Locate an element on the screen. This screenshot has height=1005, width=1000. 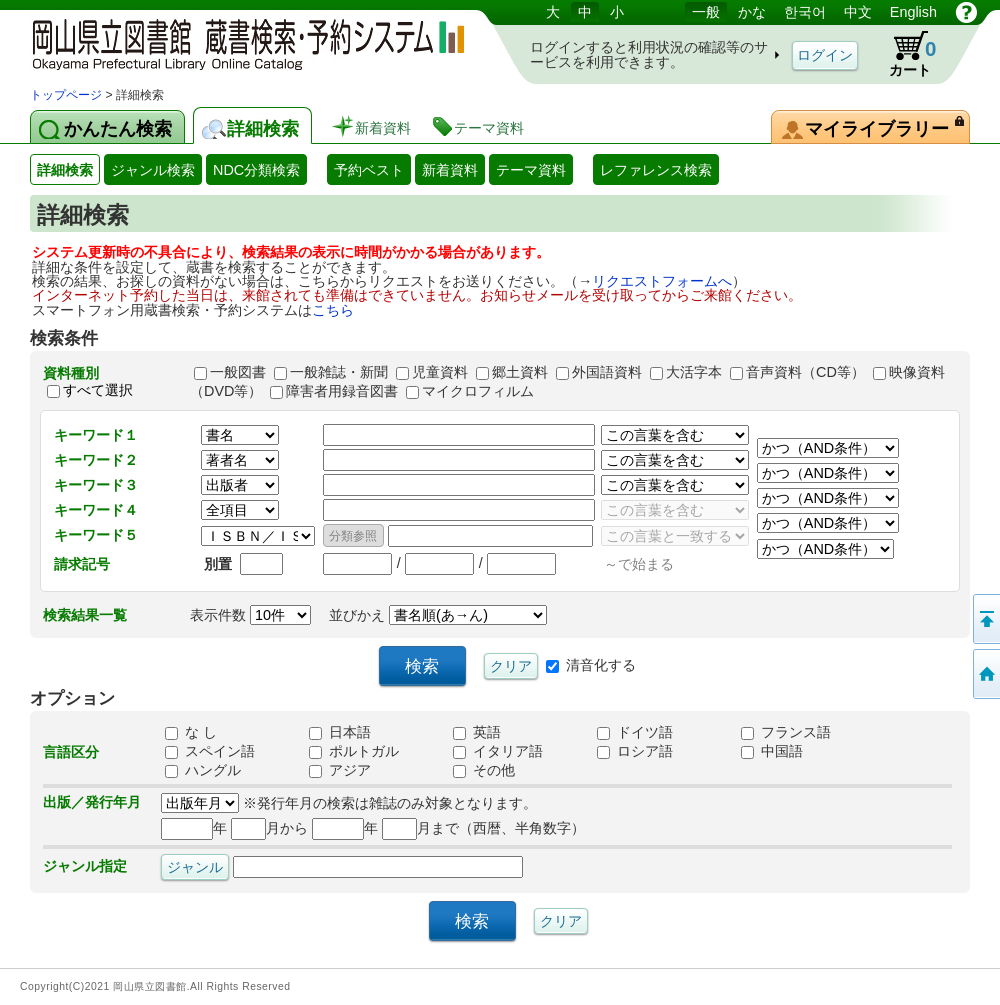
外国語資料 is located at coordinates (607, 372).